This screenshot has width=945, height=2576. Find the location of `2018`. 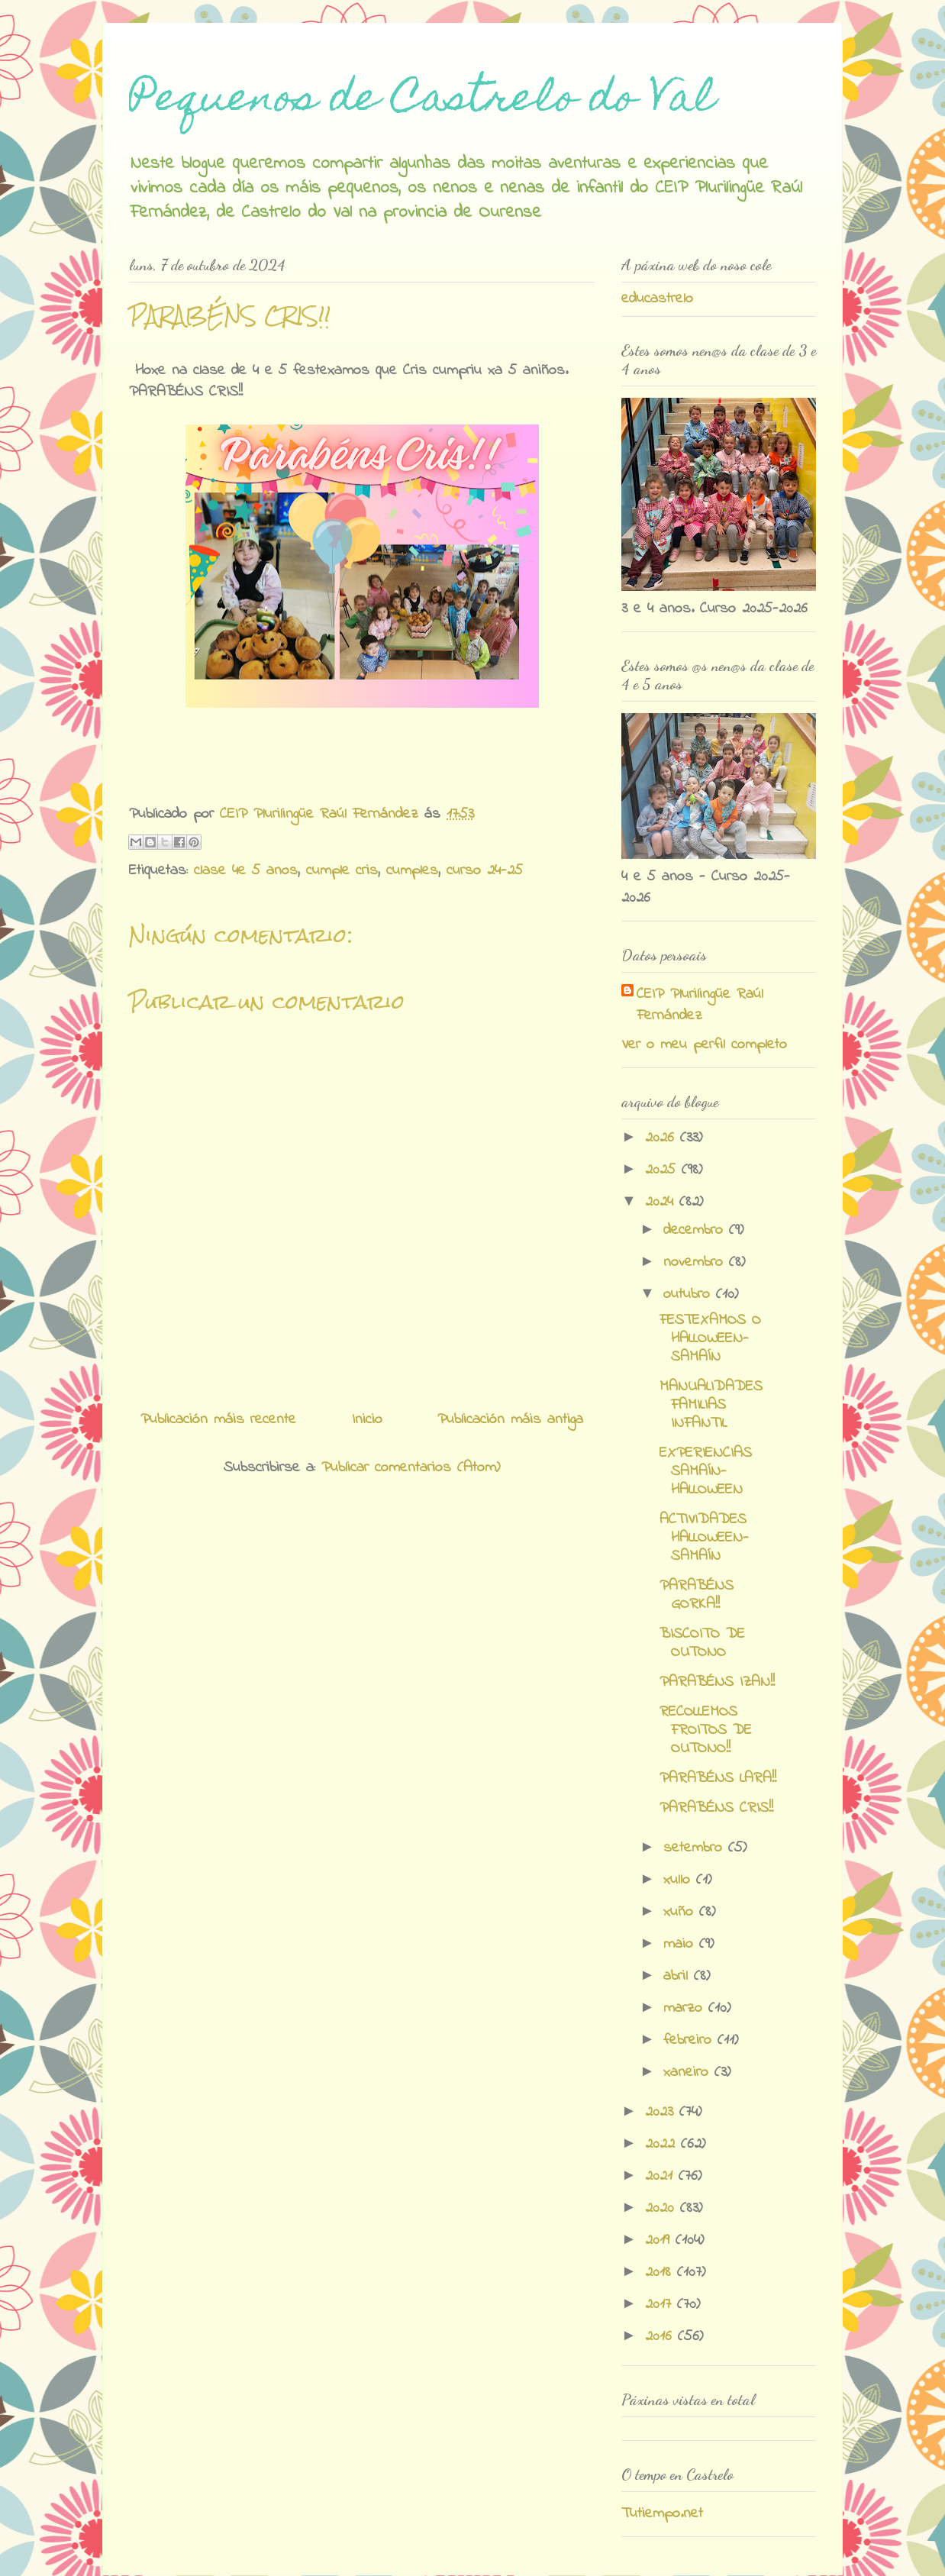

2018 is located at coordinates (661, 2272).